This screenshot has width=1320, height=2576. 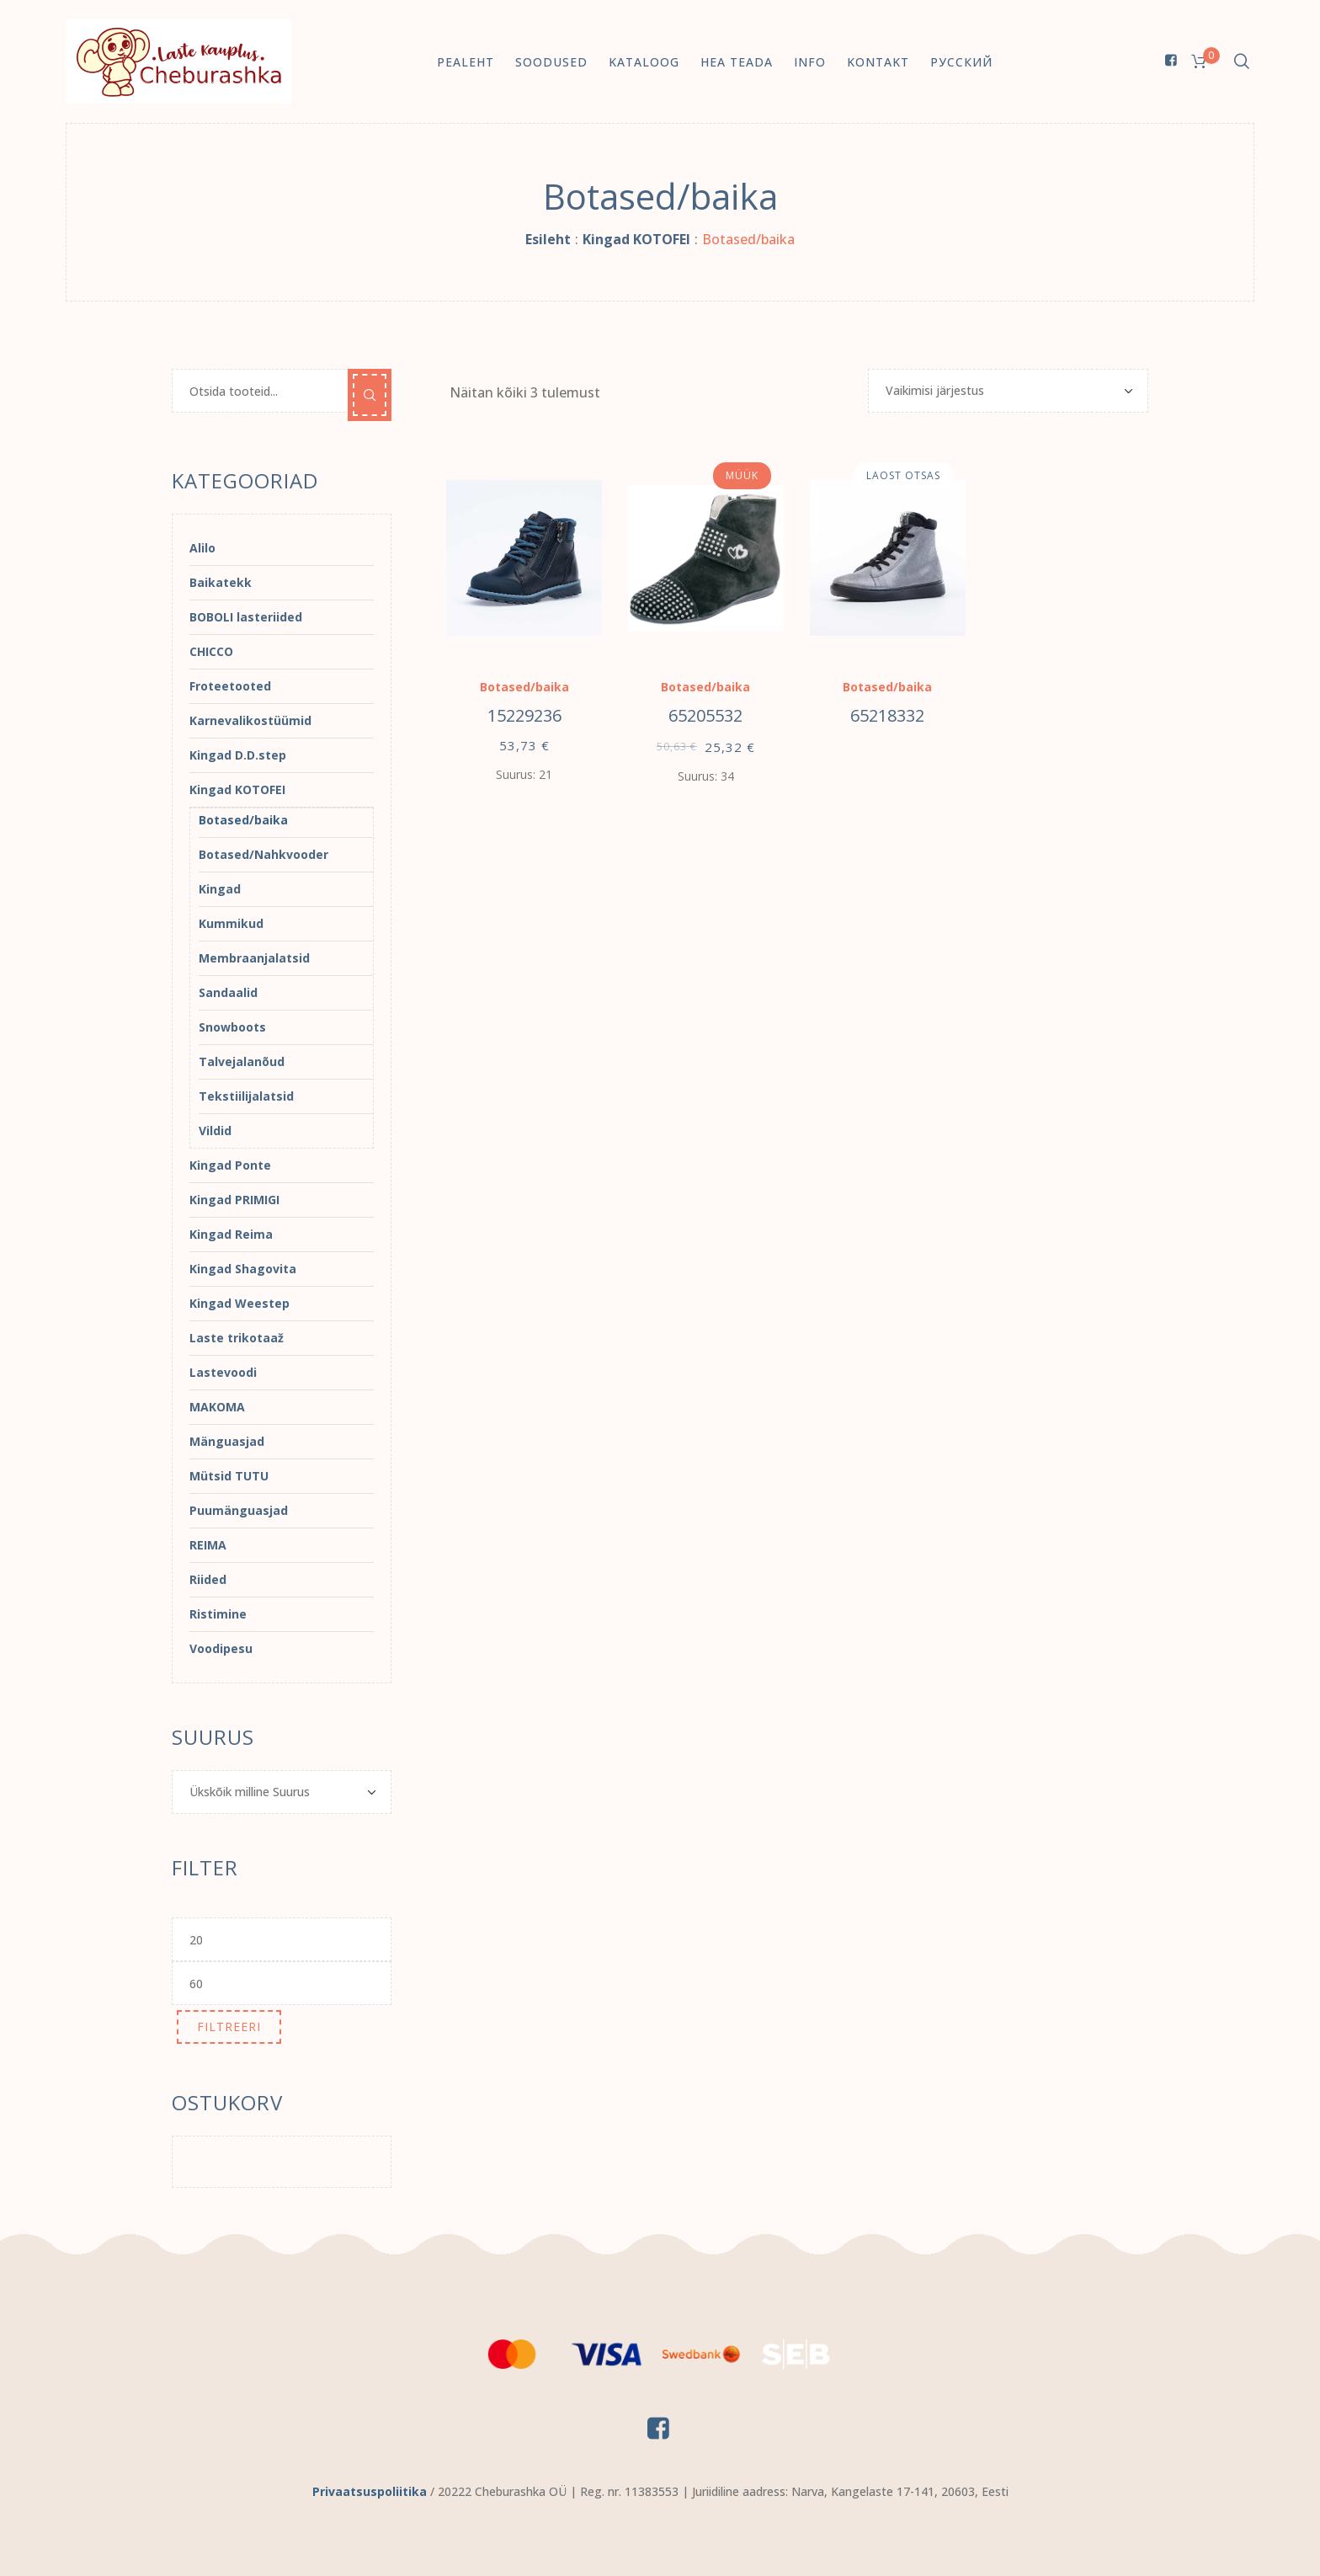 I want to click on Ristimine, so click(x=218, y=1614).